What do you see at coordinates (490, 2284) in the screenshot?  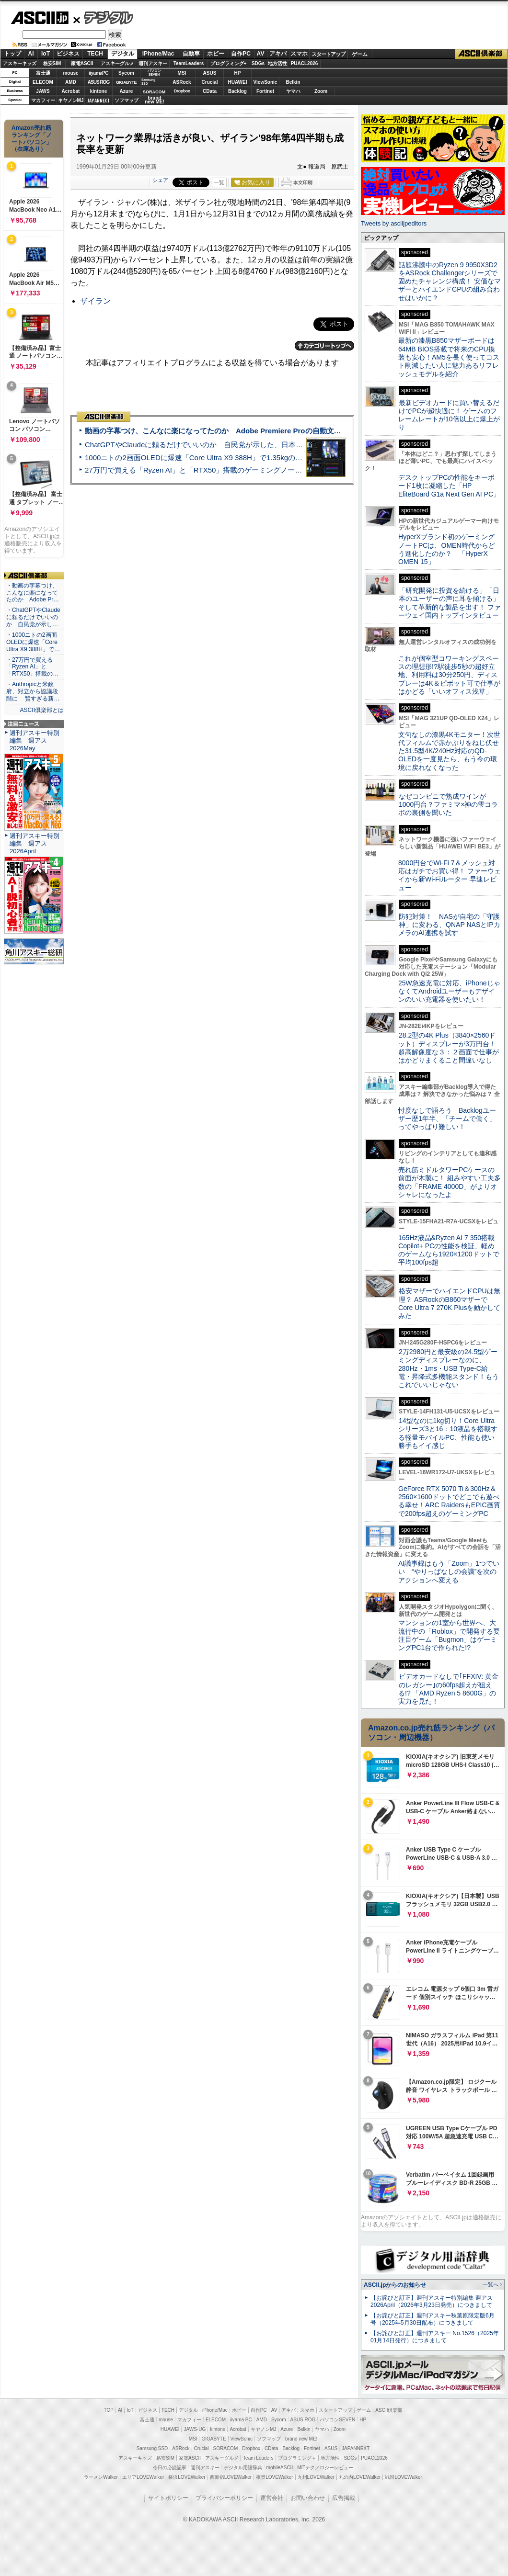 I see `一覧へ` at bounding box center [490, 2284].